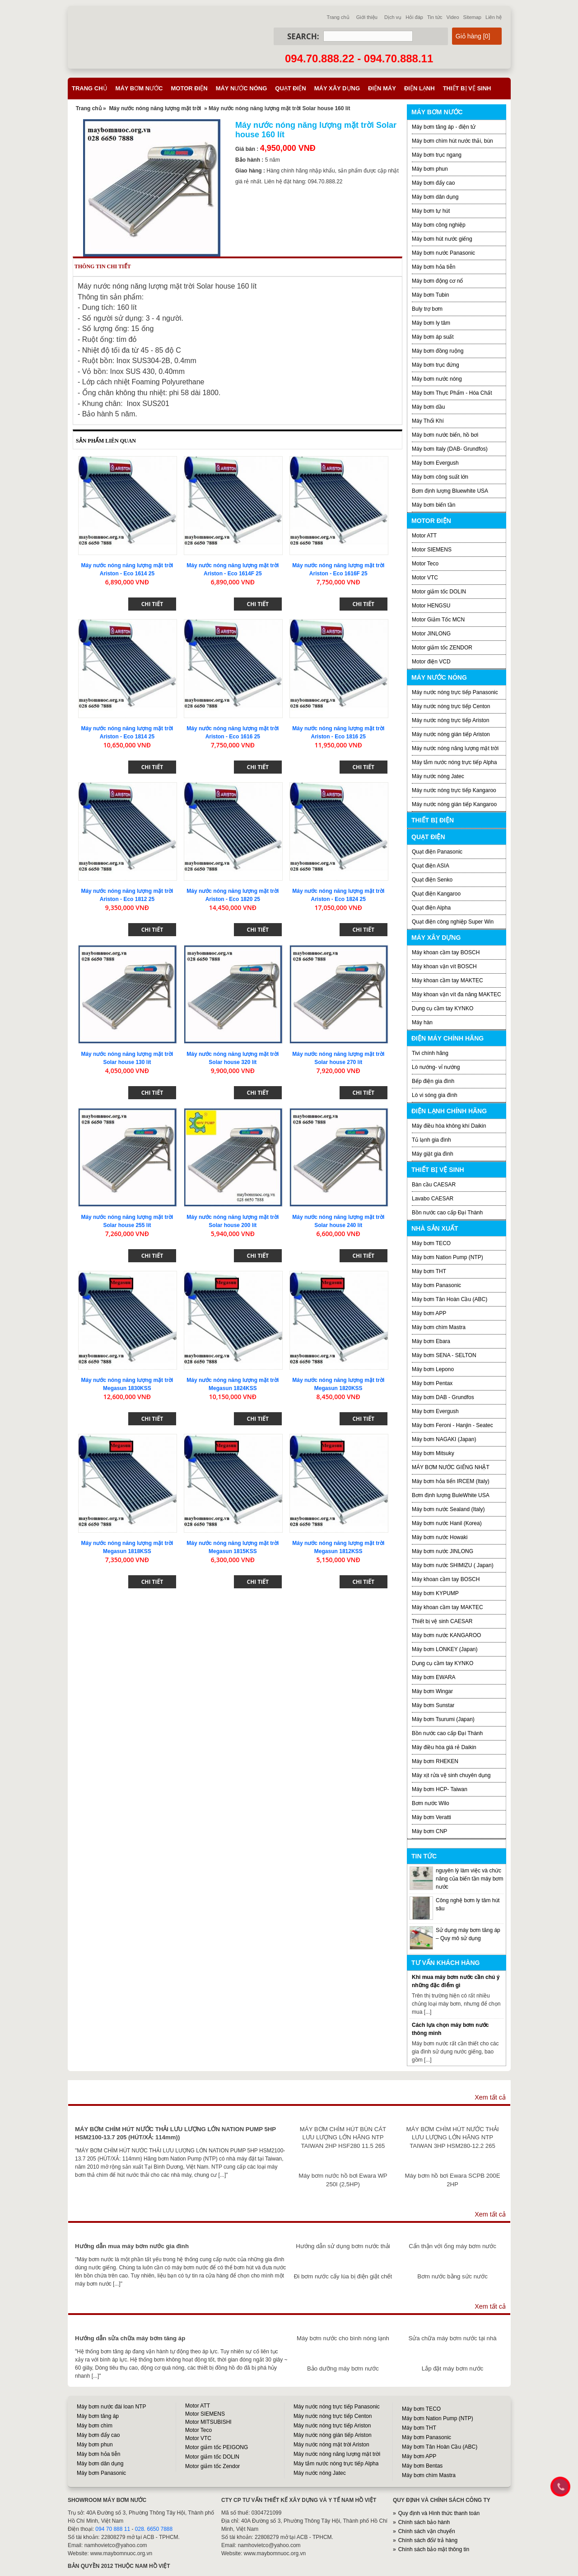  Describe the element at coordinates (432, 1691) in the screenshot. I see `Máy bơm Wingar` at that location.